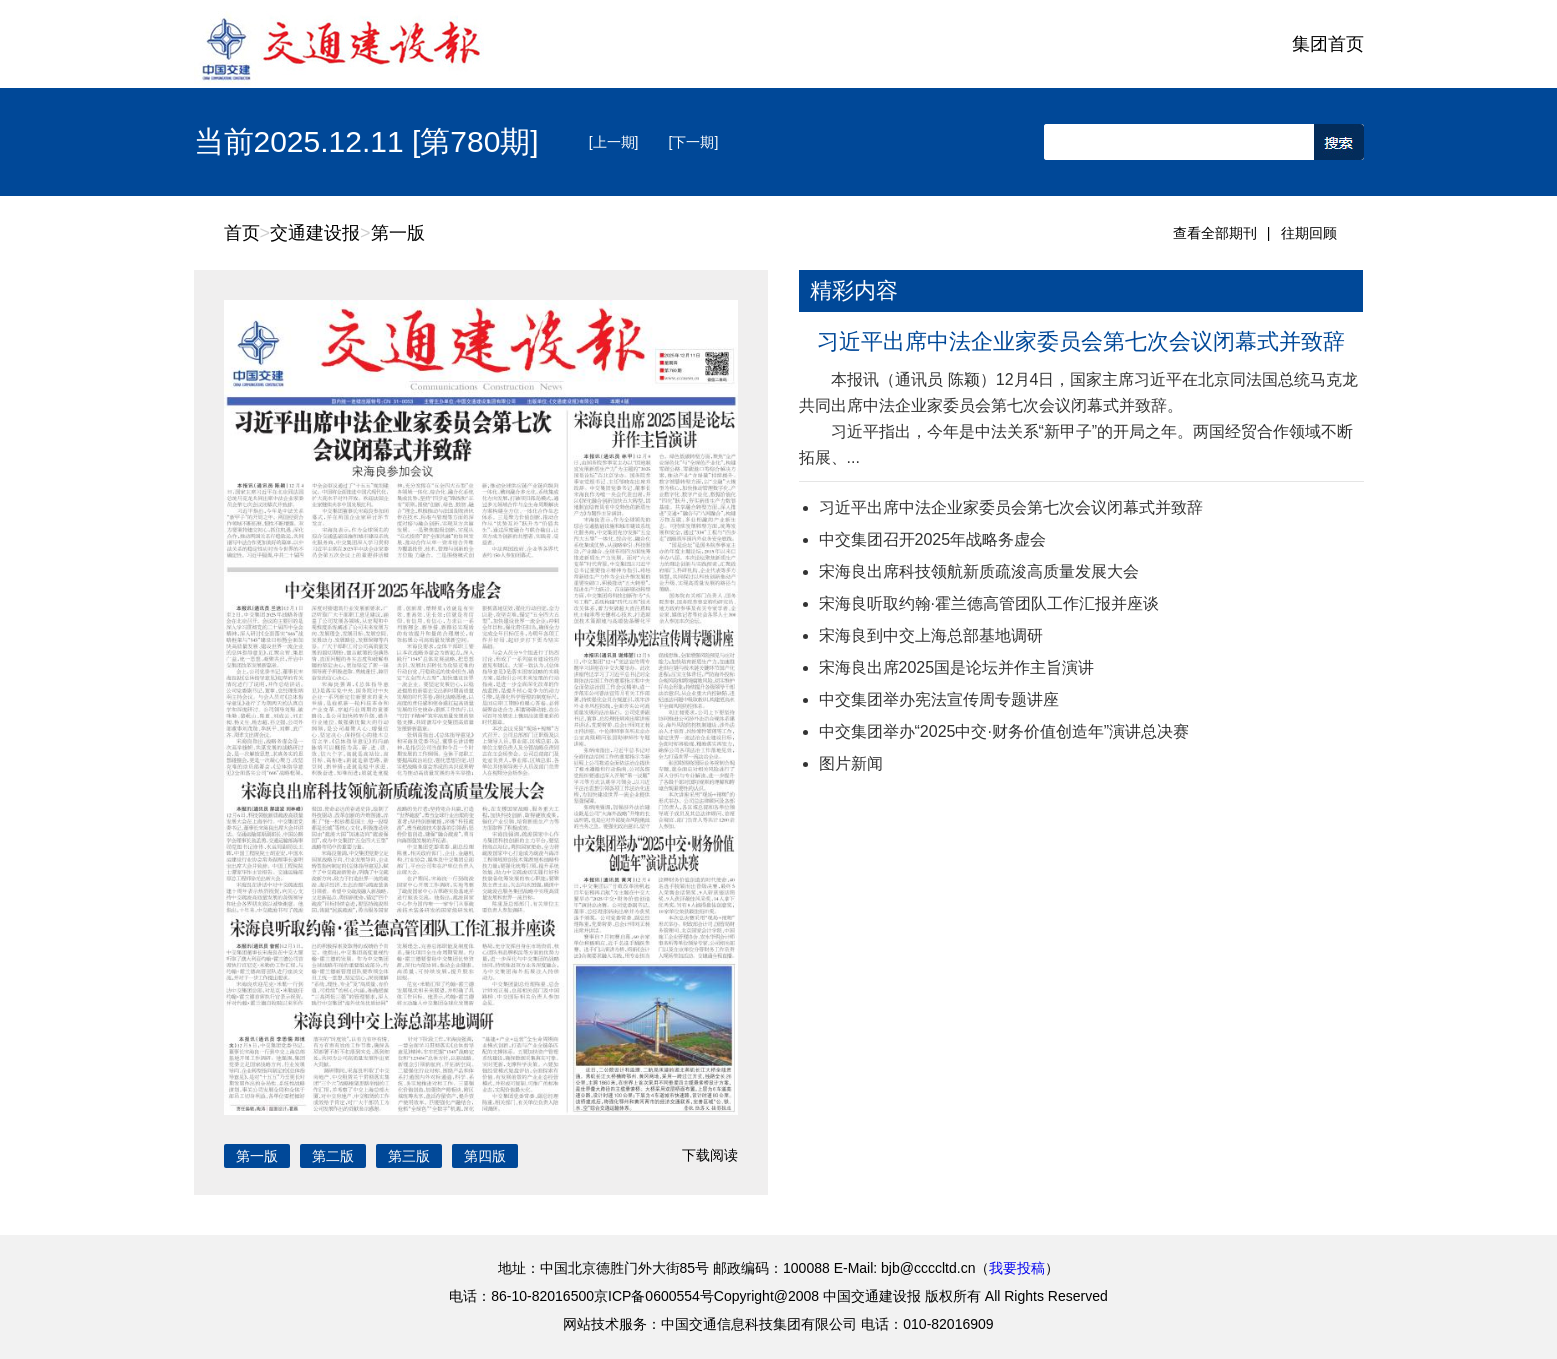 This screenshot has height=1359, width=1557. I want to click on 中交集团举办宪法宣传周专题讲座, so click(939, 699).